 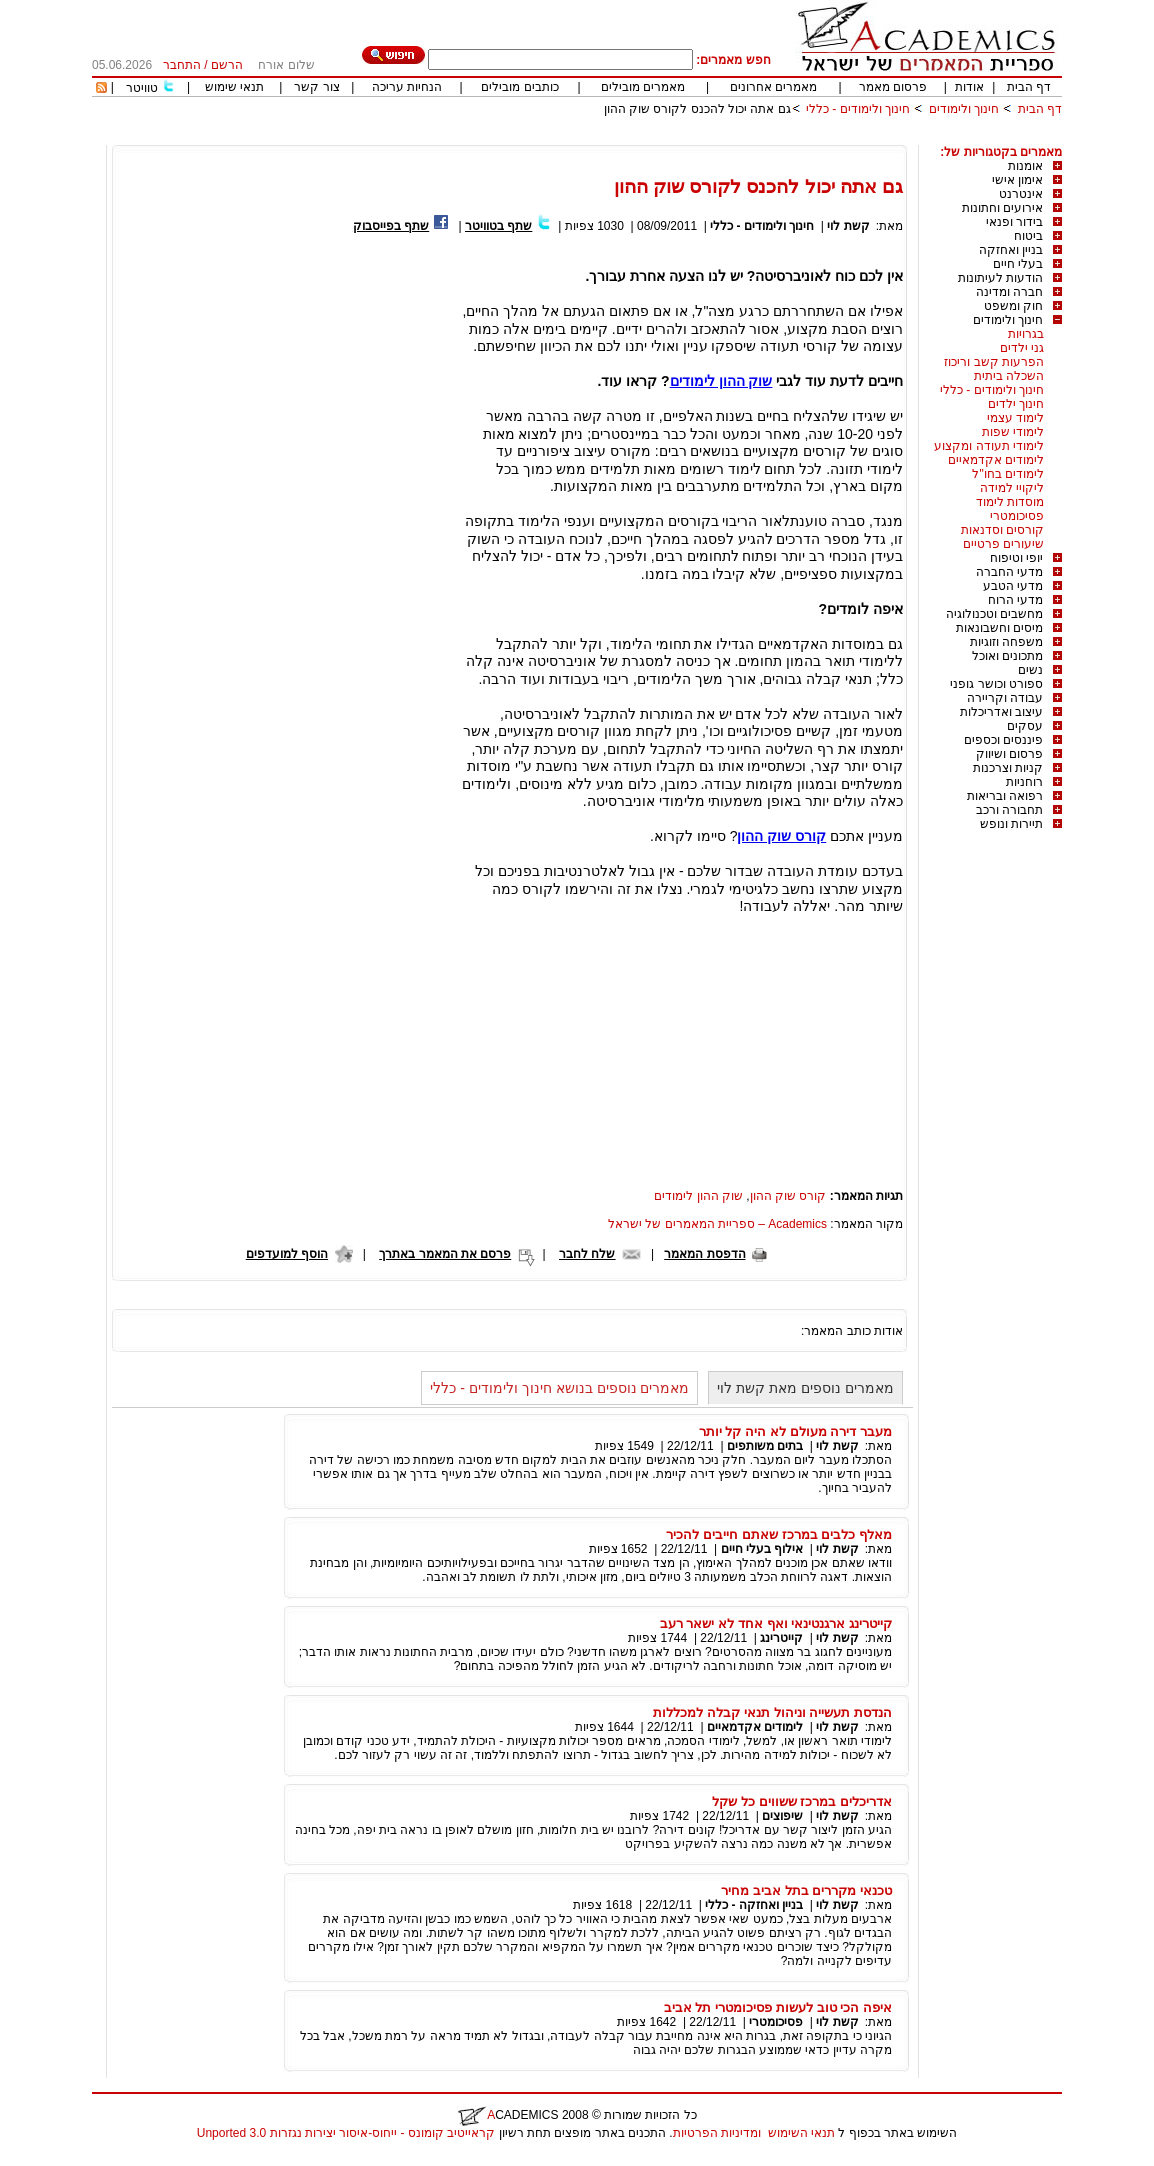 What do you see at coordinates (1025, 726) in the screenshot?
I see `עסקים` at bounding box center [1025, 726].